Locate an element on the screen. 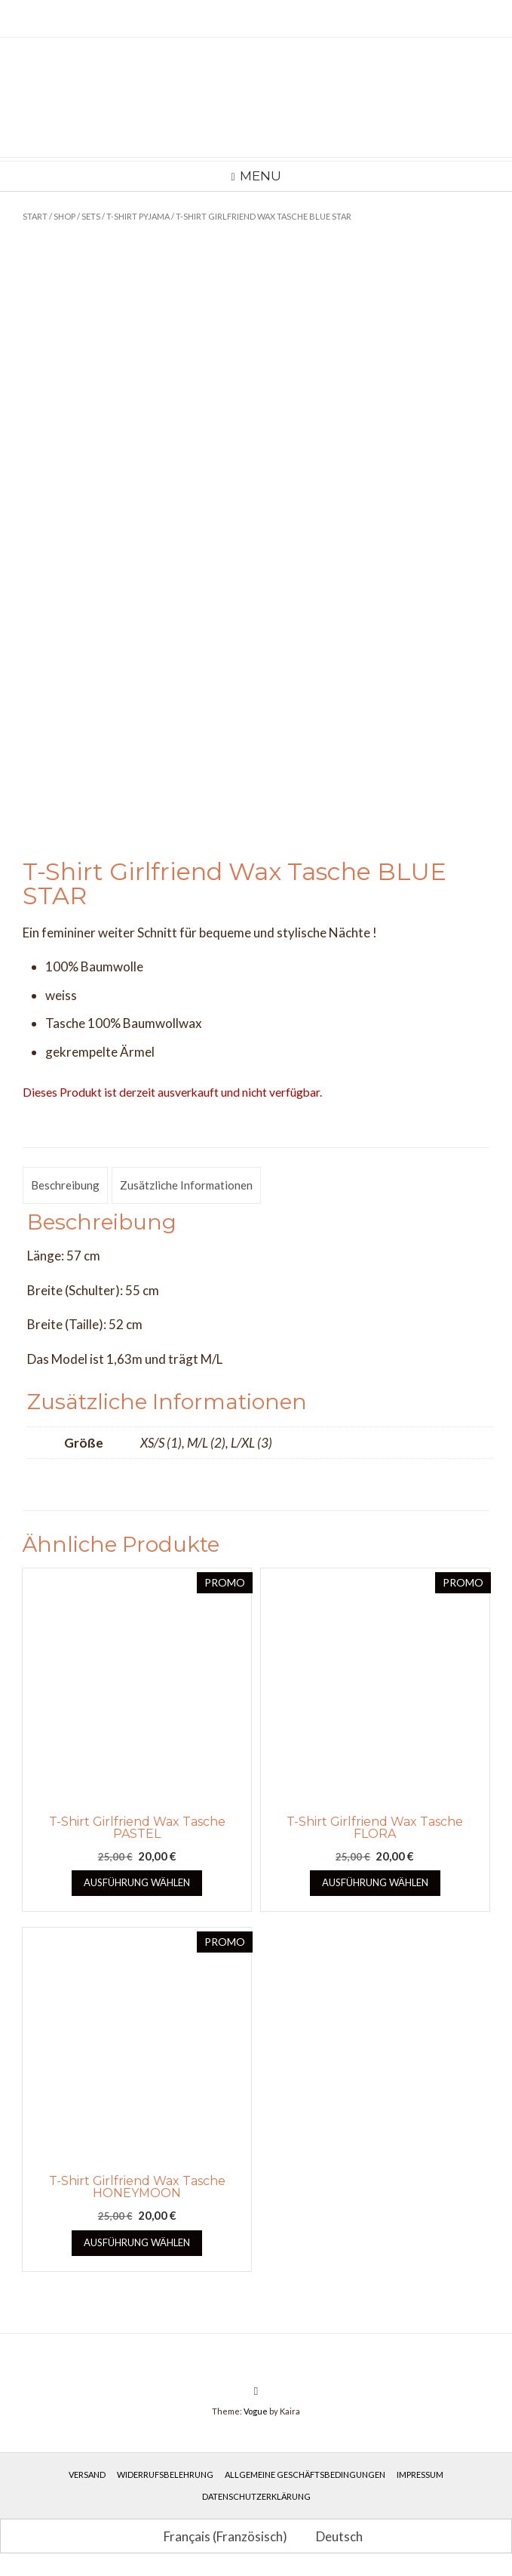 The width and height of the screenshot is (512, 2576). Ausführung wählen [Wähle Optionen für „T-Shirt Girlfriend Wax Tasche FLORA“] is located at coordinates (375, 1882).